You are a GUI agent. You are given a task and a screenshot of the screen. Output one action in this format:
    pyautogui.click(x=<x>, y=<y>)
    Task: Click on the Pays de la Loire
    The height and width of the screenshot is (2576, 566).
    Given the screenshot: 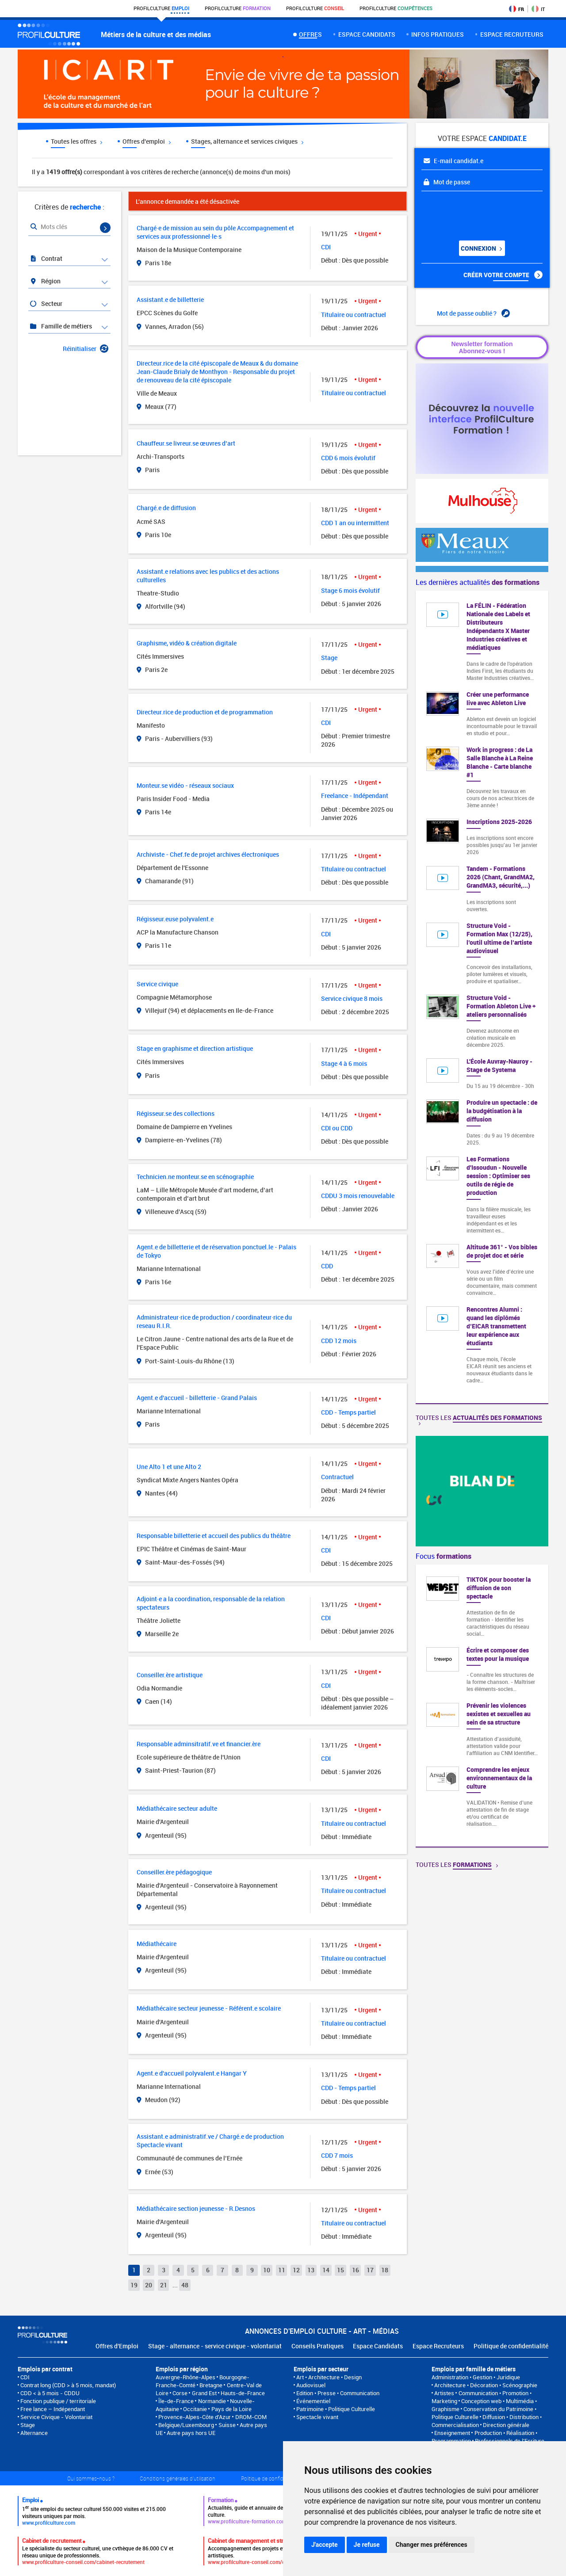 What is the action you would take?
    pyautogui.click(x=231, y=2409)
    